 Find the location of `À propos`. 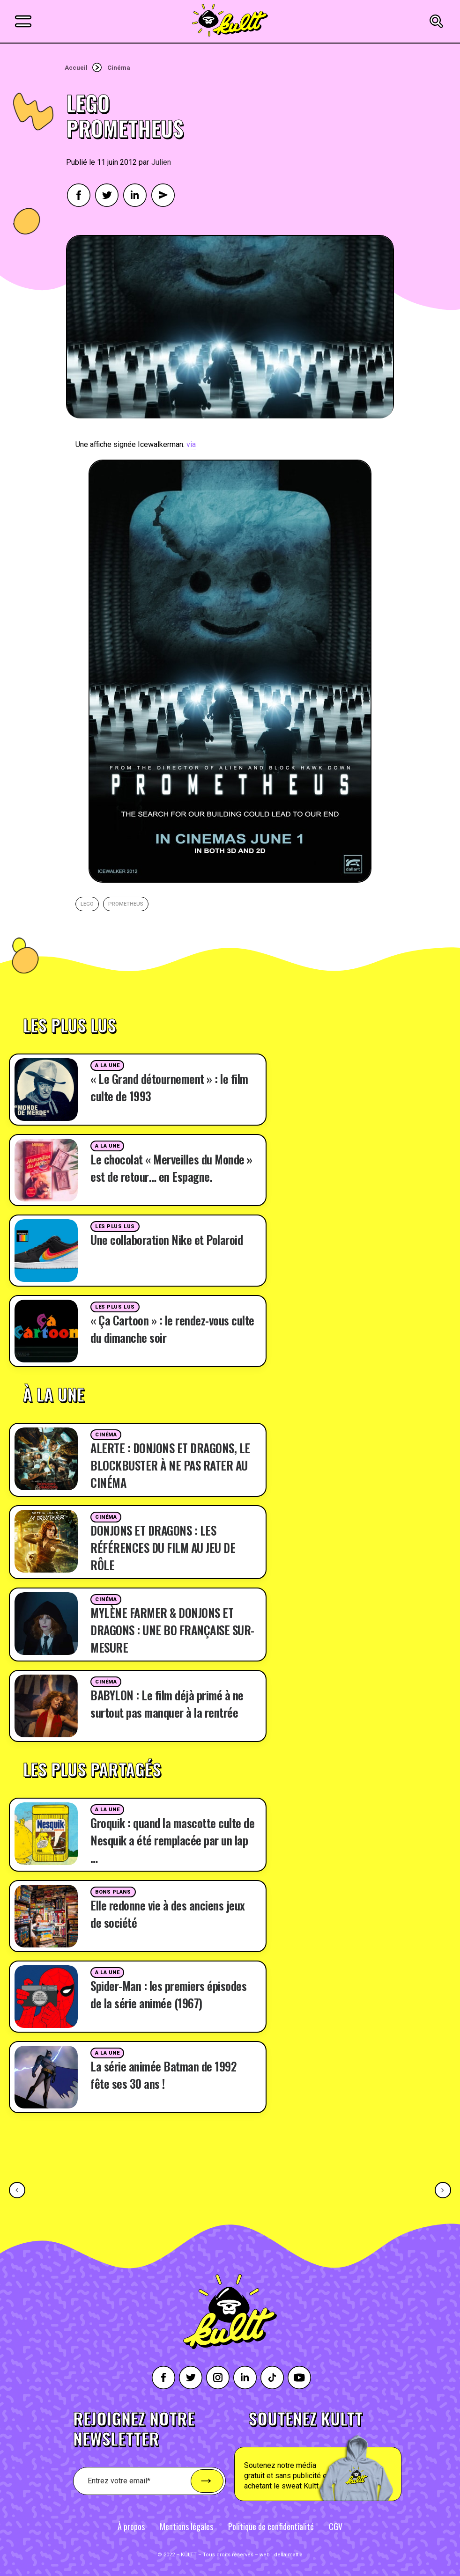

À propos is located at coordinates (131, 2526).